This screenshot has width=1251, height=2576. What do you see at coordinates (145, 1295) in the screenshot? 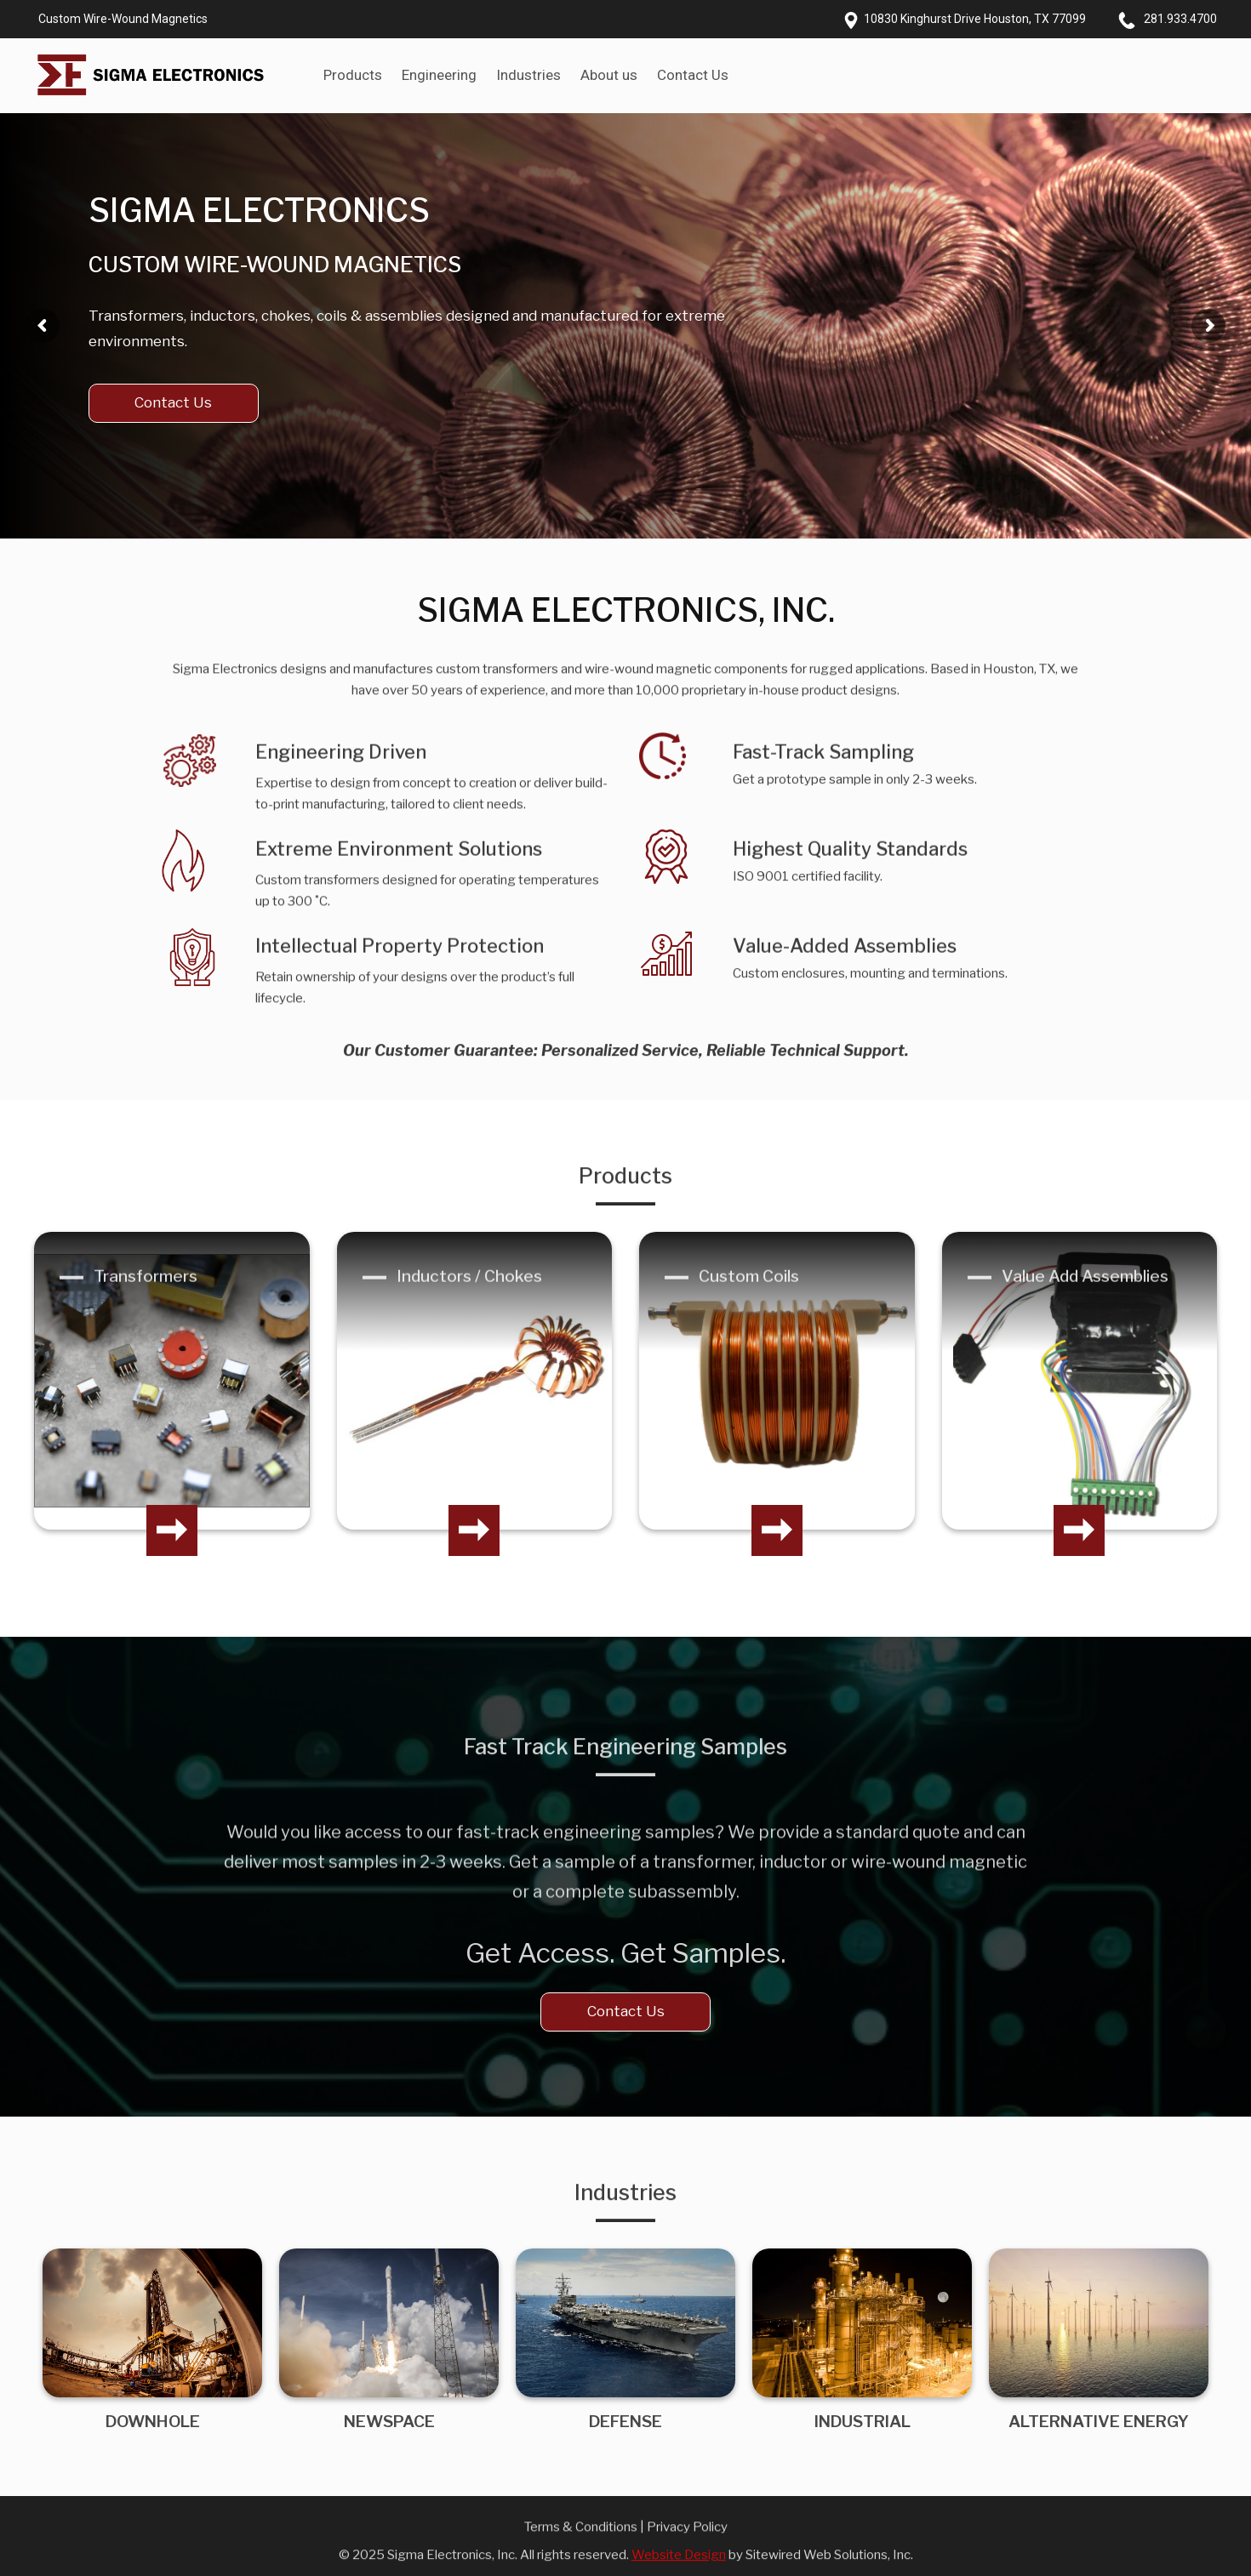
I see `Transformers` at bounding box center [145, 1295].